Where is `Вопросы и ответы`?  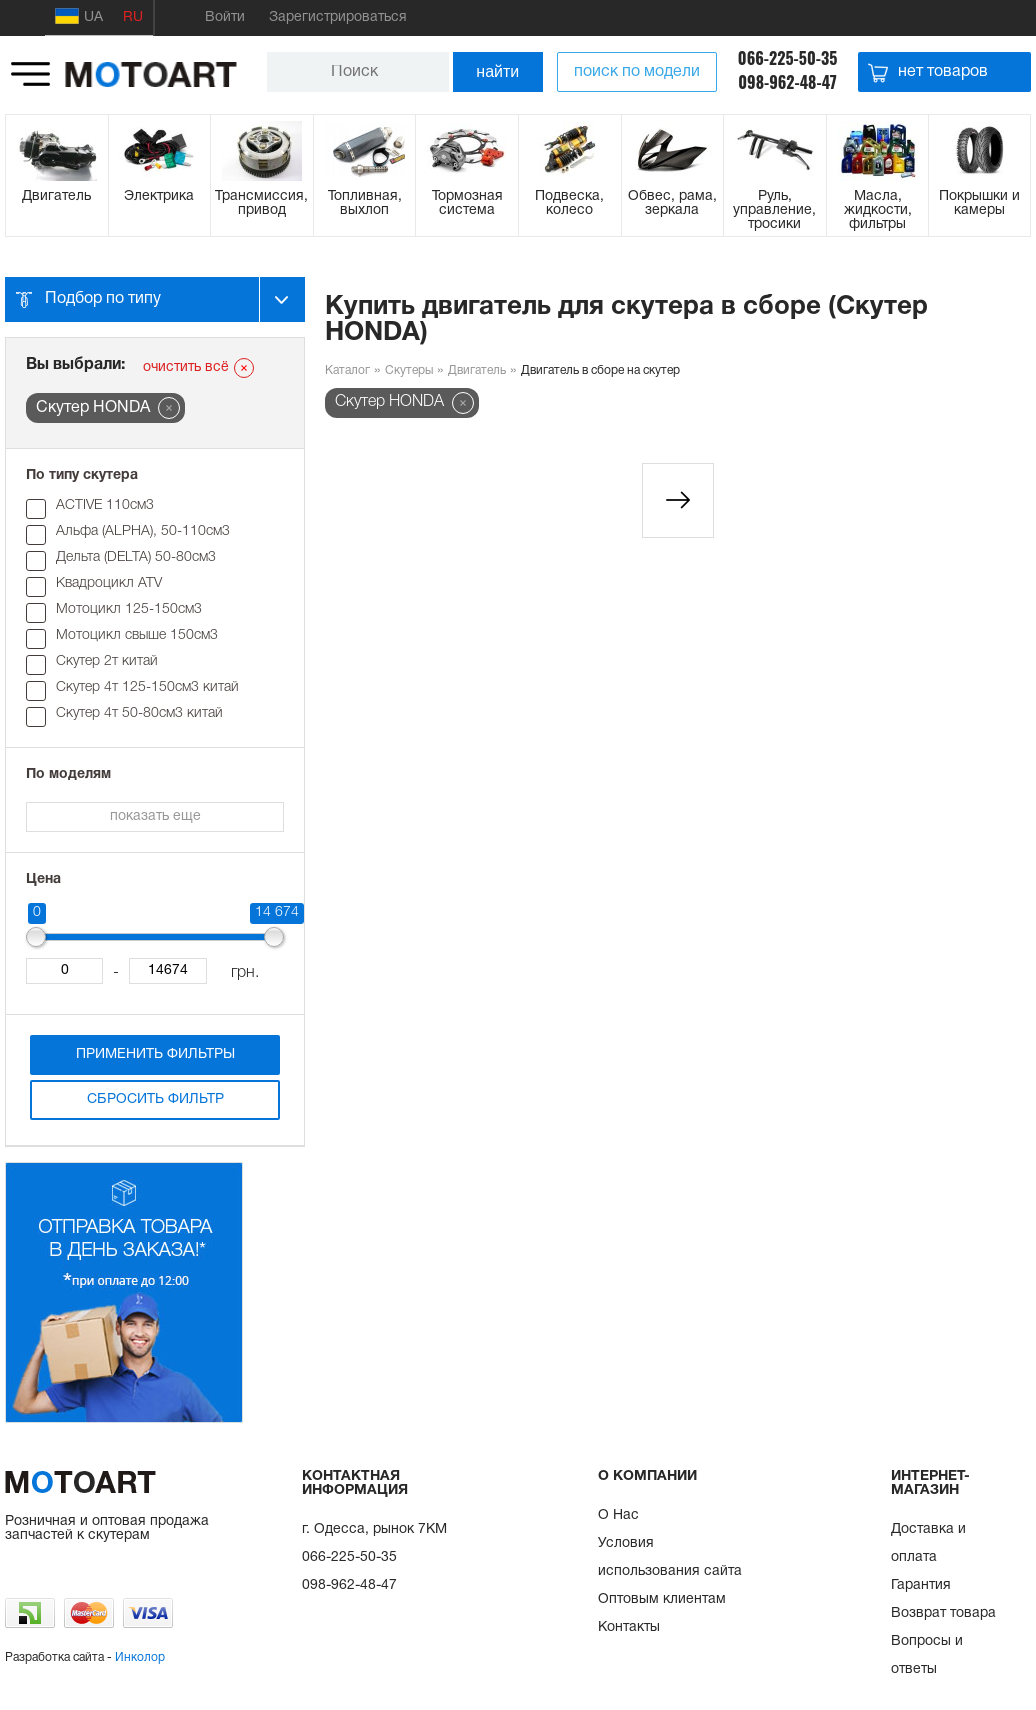 Вопросы и ответы is located at coordinates (927, 1655).